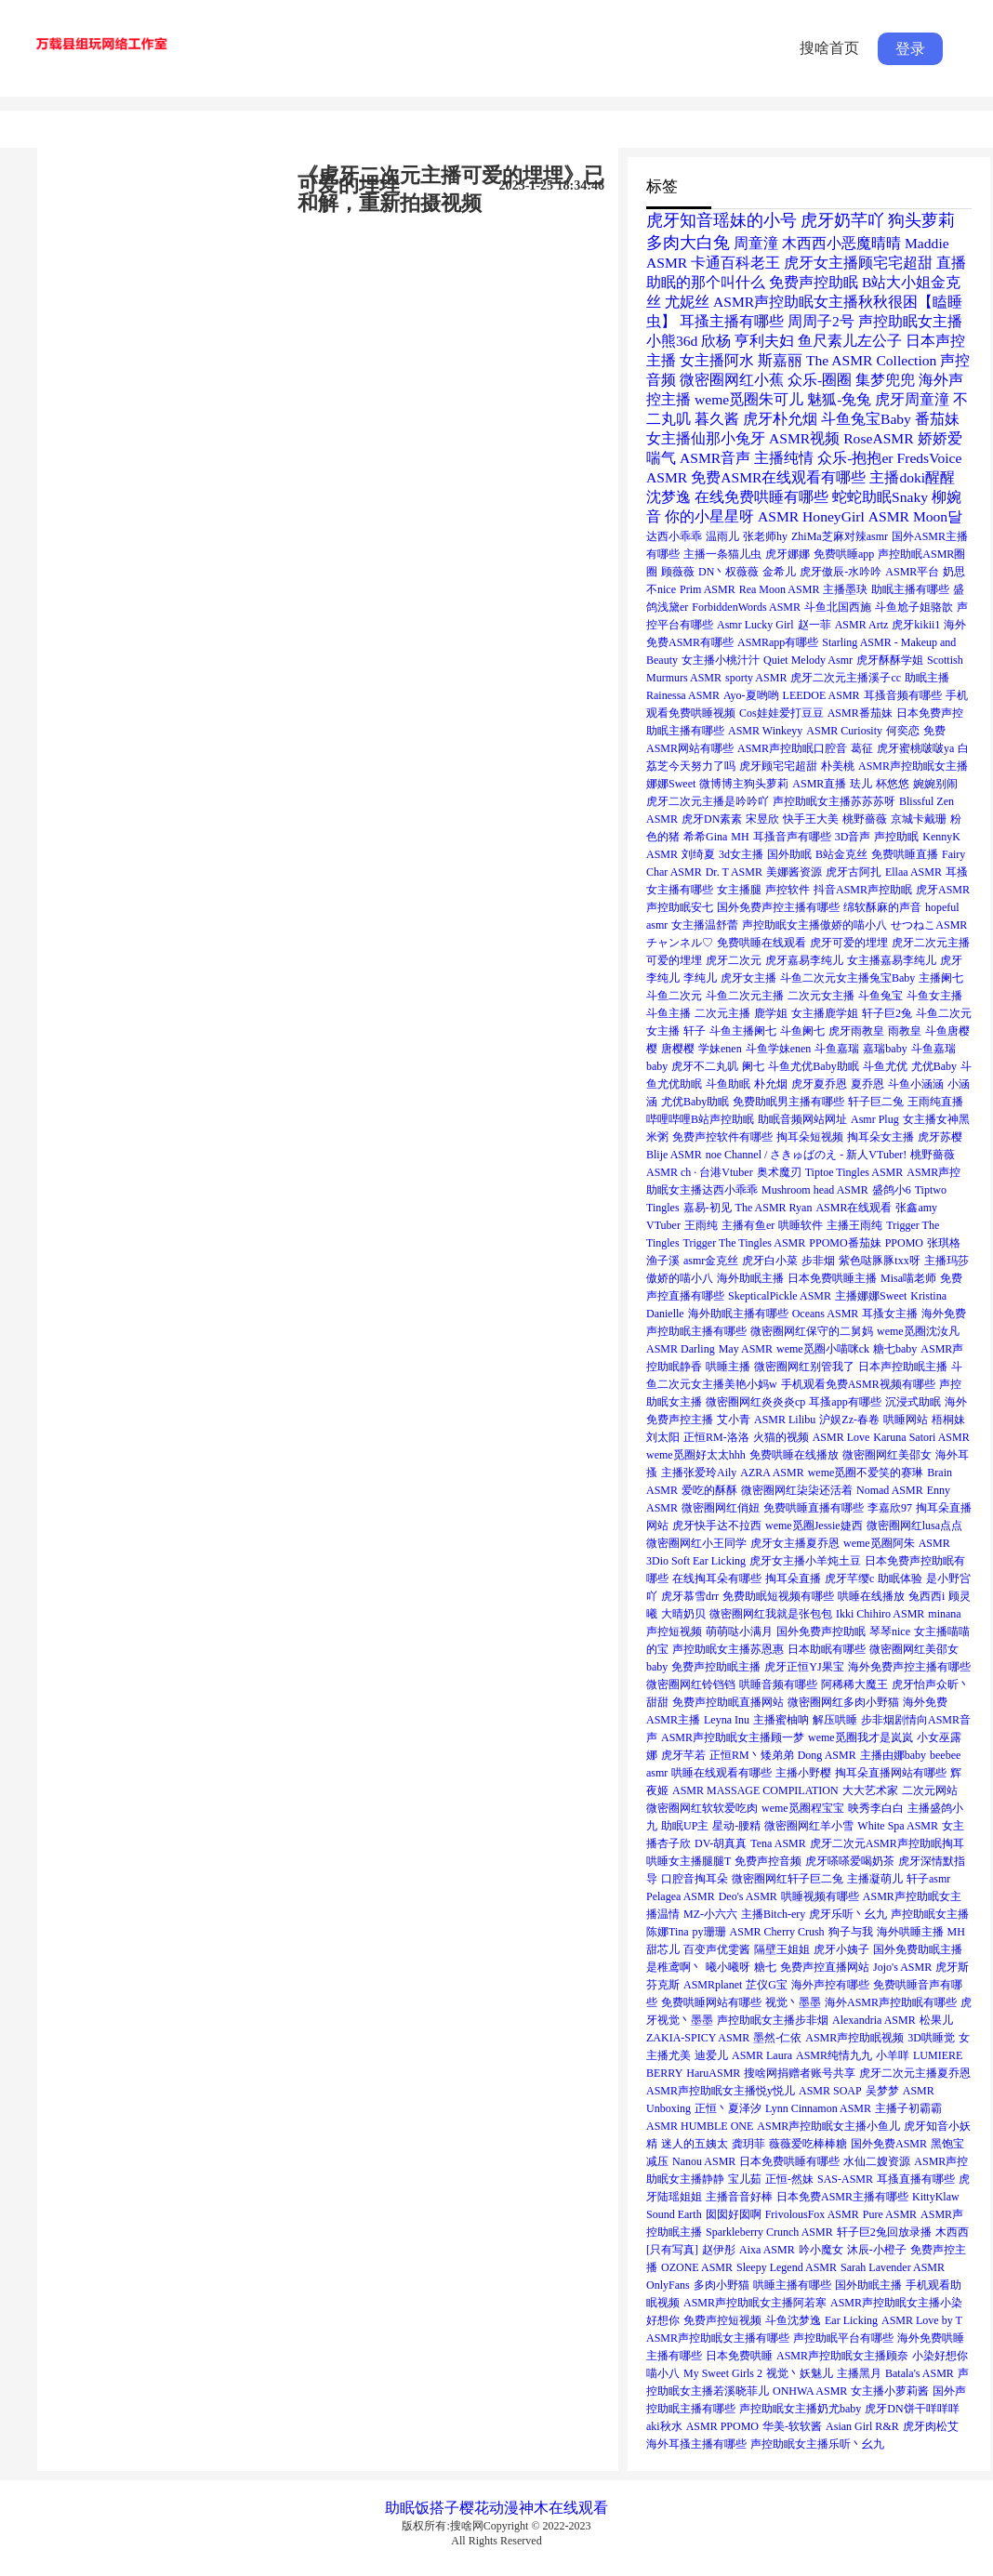 The image size is (993, 2576). Describe the element at coordinates (765, 536) in the screenshot. I see `张老师hy [张老师hy (1个项目)]` at that location.